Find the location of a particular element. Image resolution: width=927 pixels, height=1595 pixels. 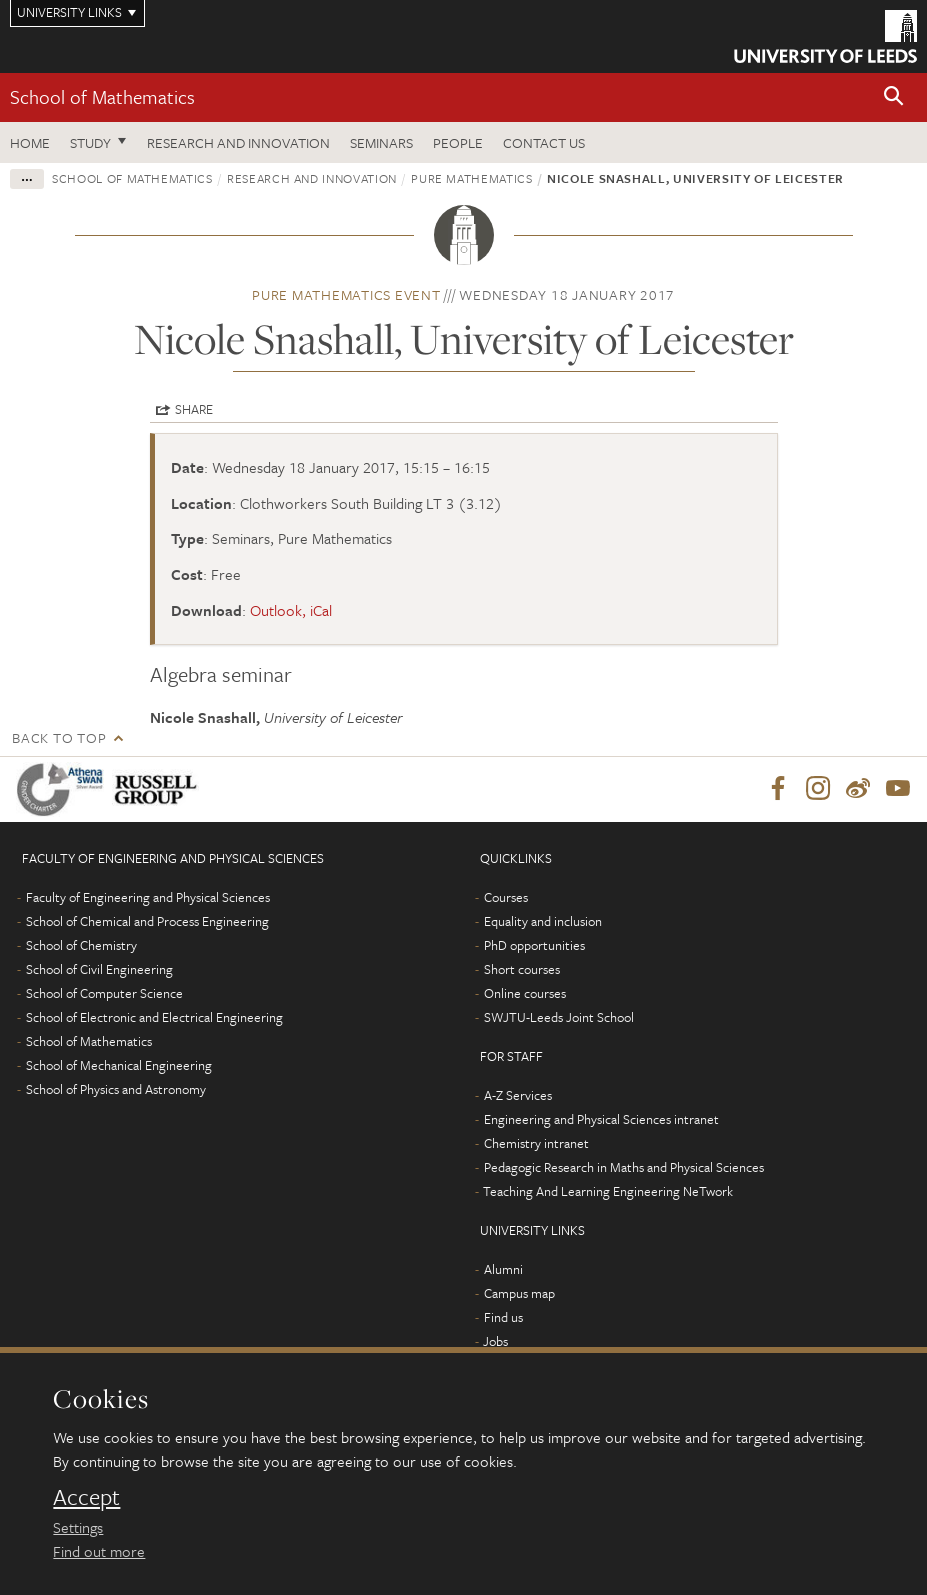

Settings is located at coordinates (78, 1527).